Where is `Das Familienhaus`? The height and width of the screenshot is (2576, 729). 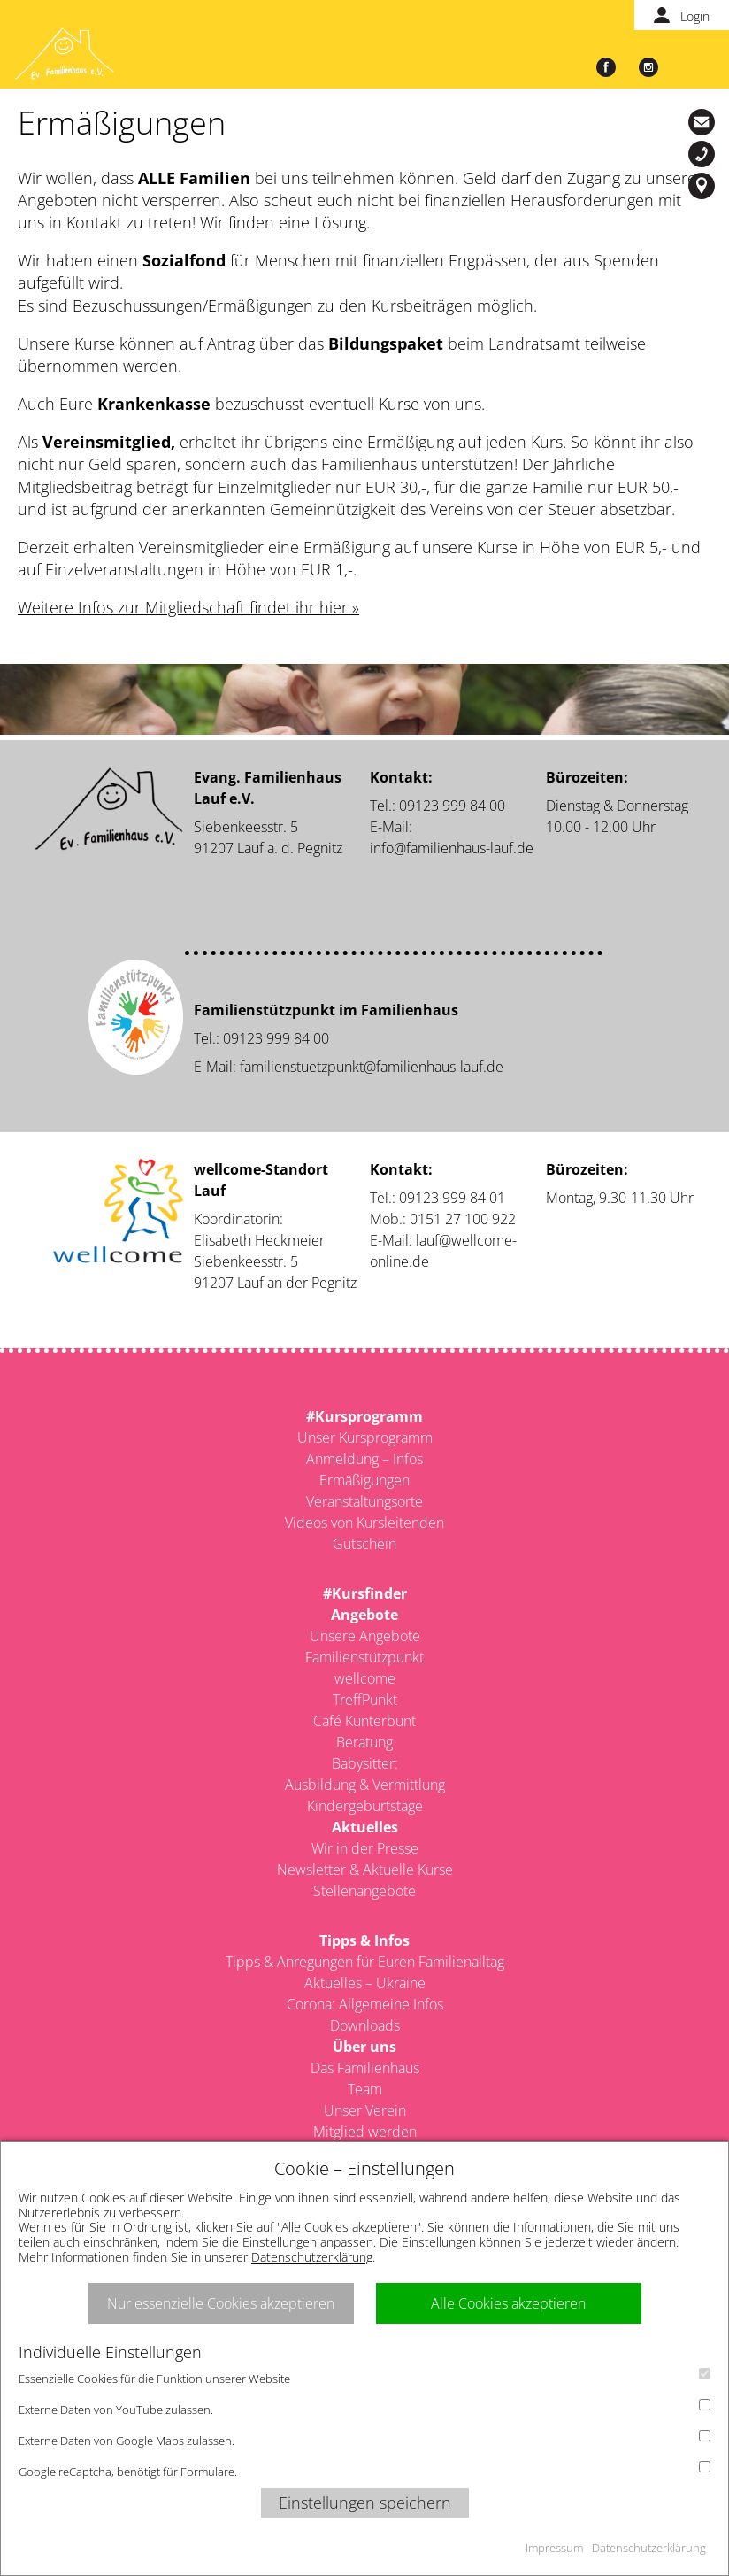
Das Familienhaus is located at coordinates (365, 2068).